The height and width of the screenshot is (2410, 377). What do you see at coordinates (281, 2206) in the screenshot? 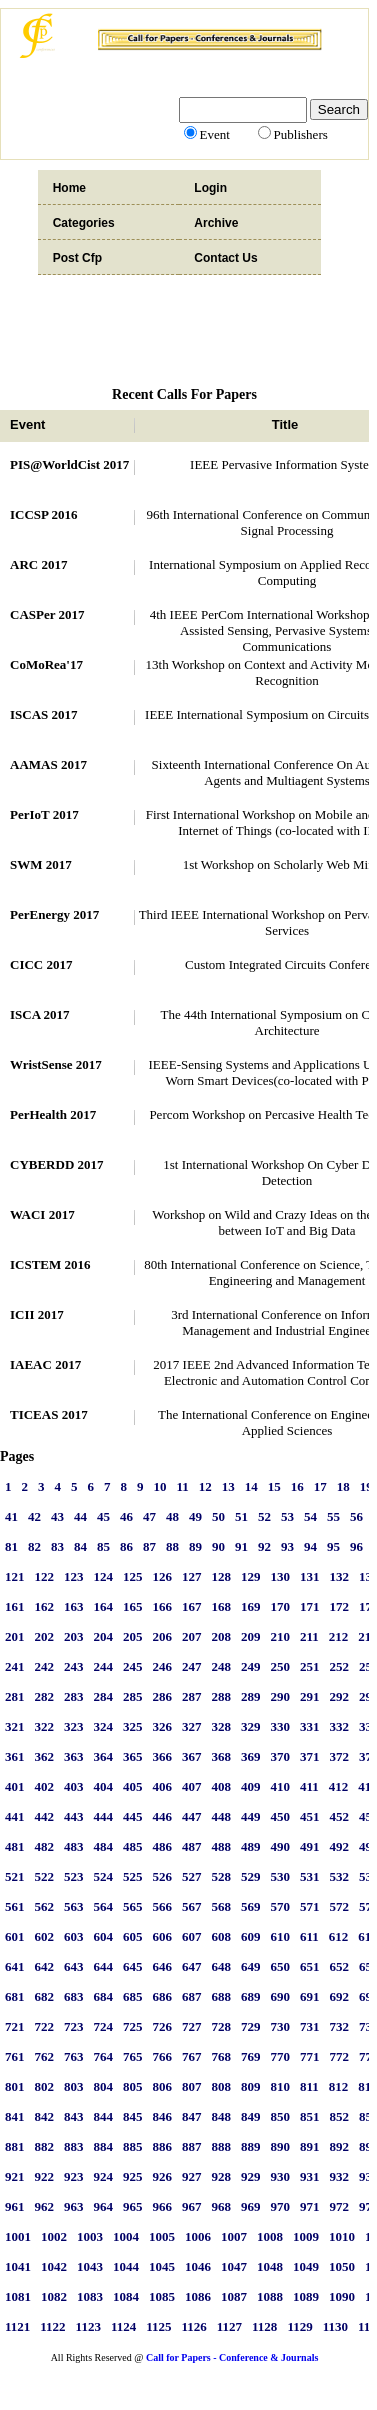
I see `970` at bounding box center [281, 2206].